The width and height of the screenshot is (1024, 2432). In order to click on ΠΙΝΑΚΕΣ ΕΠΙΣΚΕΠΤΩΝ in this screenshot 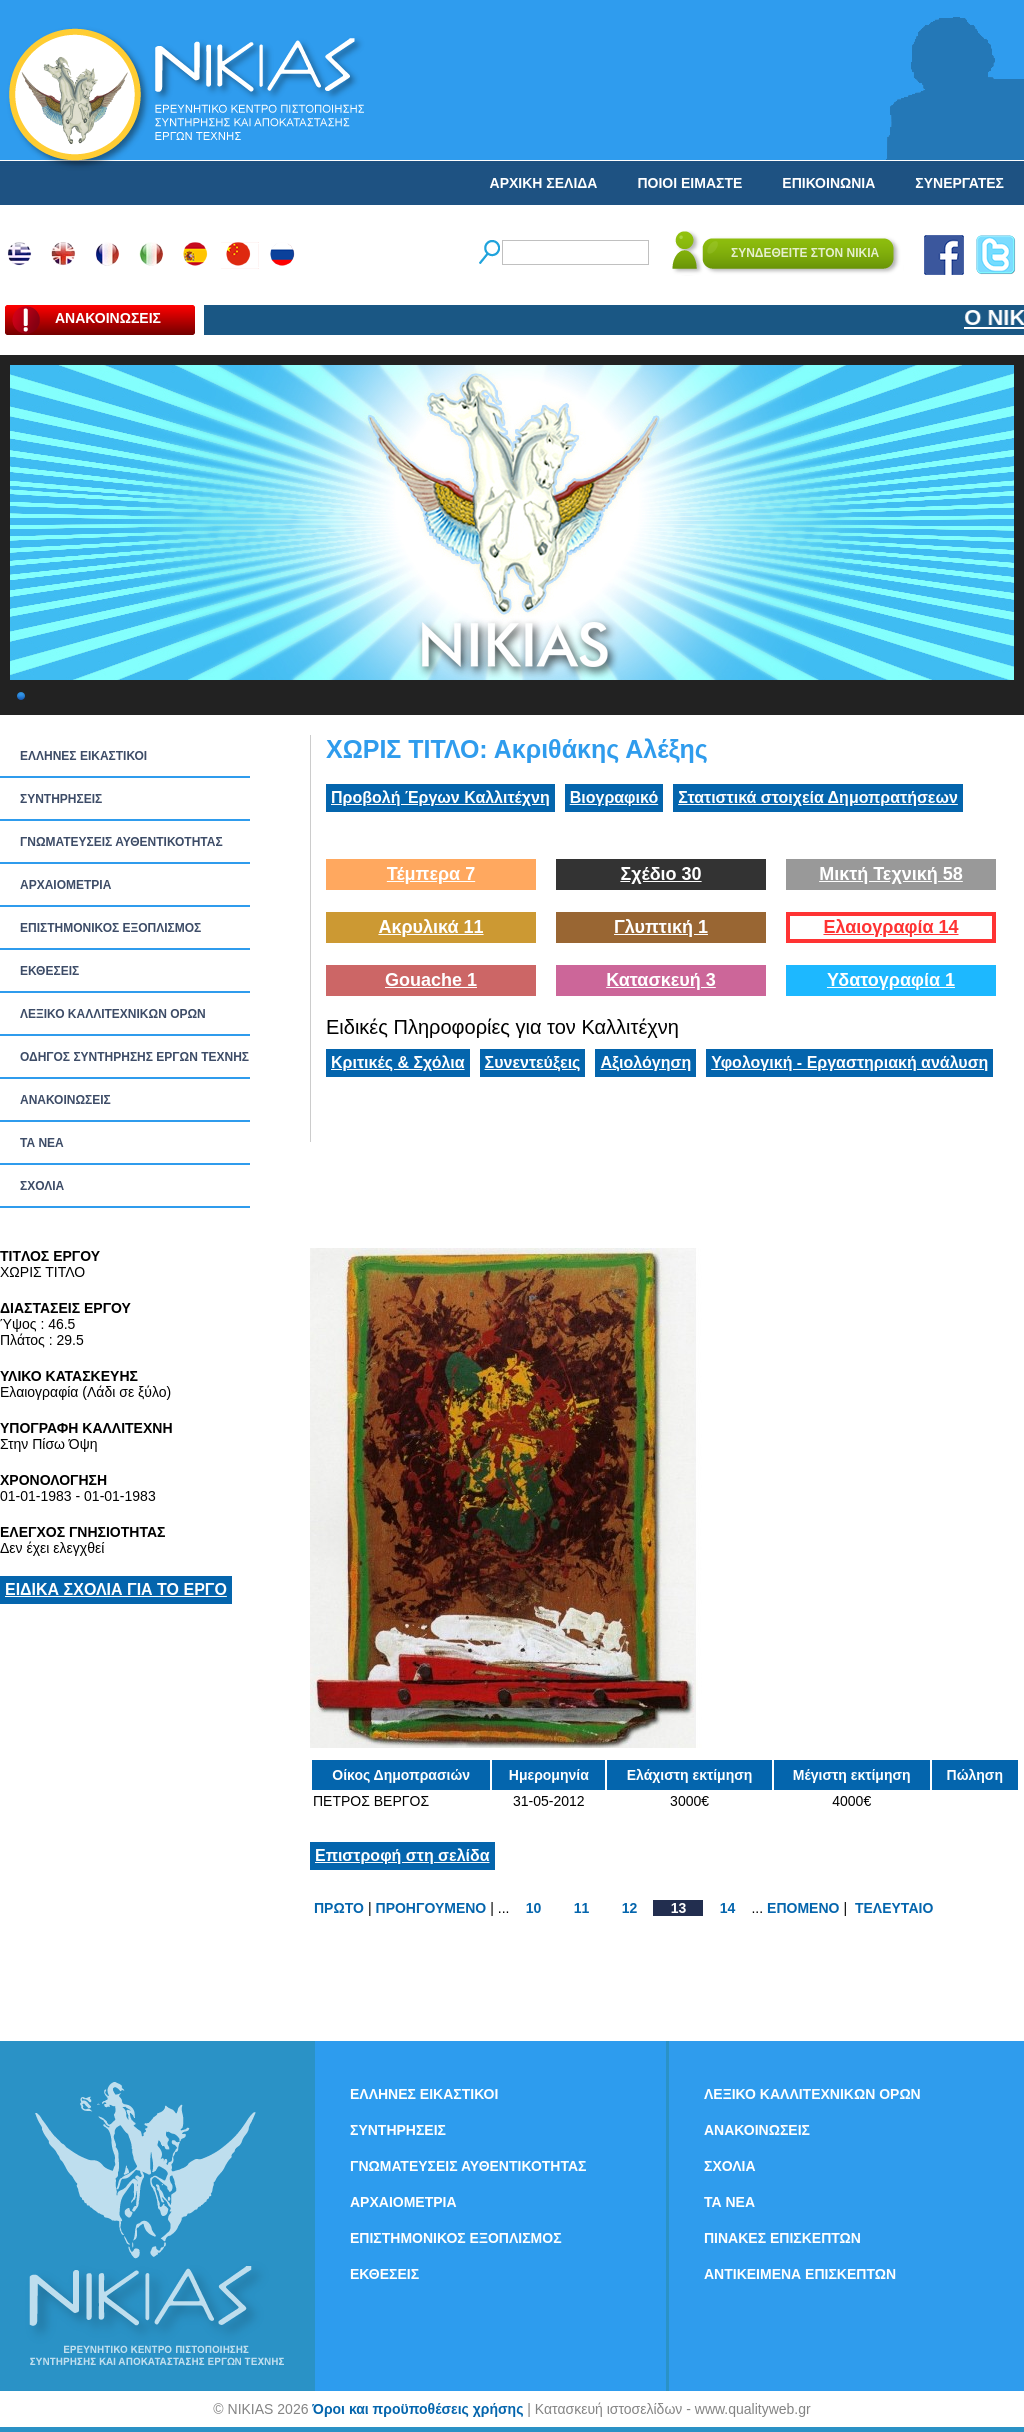, I will do `click(782, 2238)`.